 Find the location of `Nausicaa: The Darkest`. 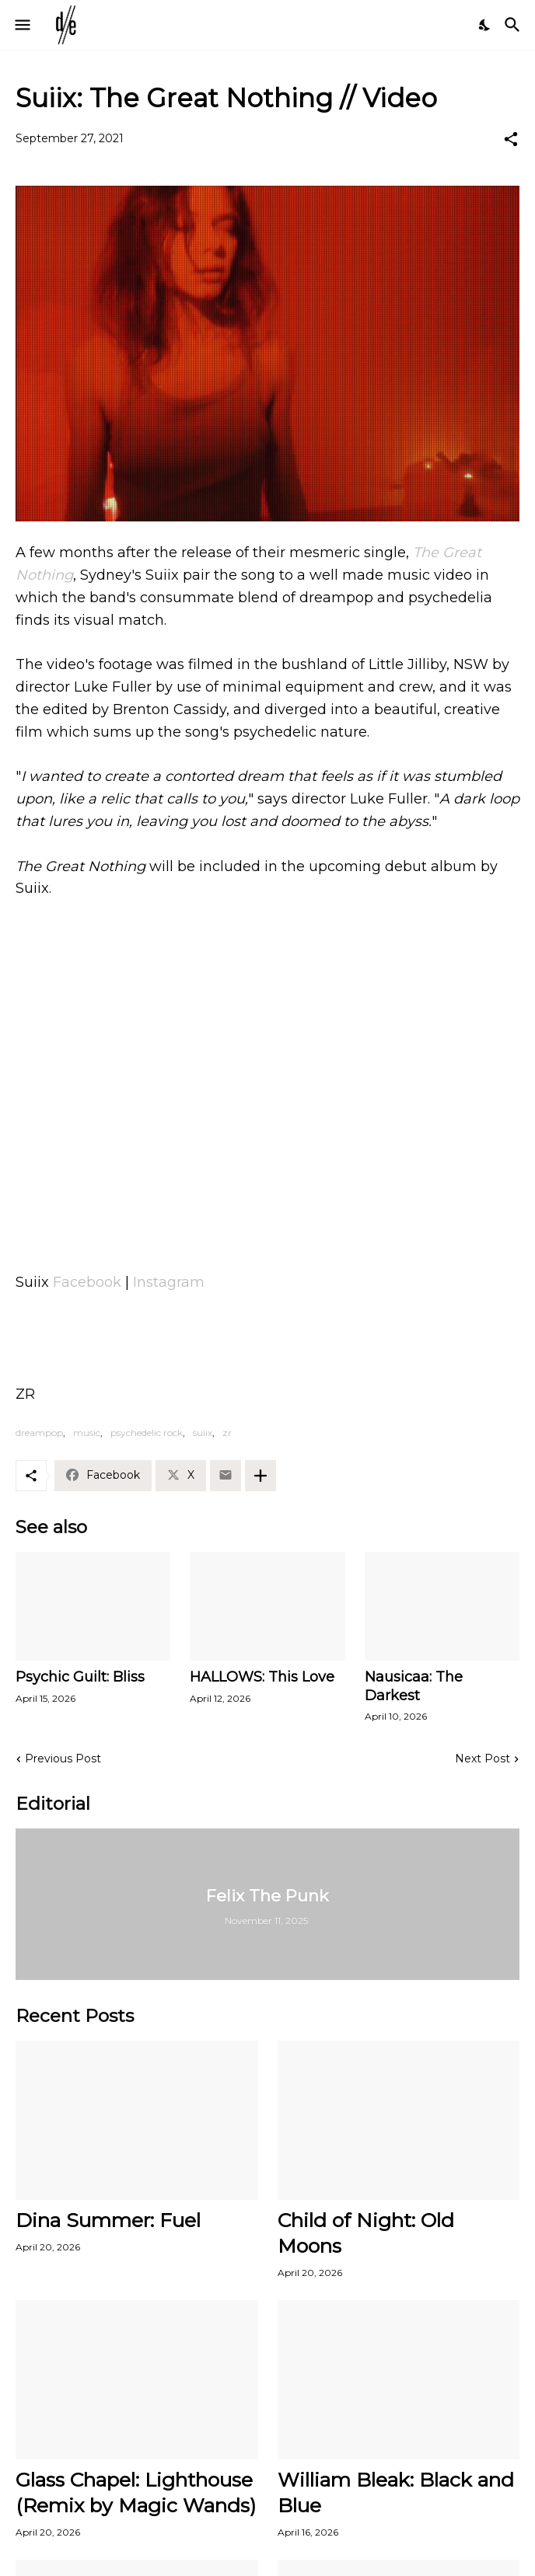

Nausicaa: The Darkest is located at coordinates (414, 1686).